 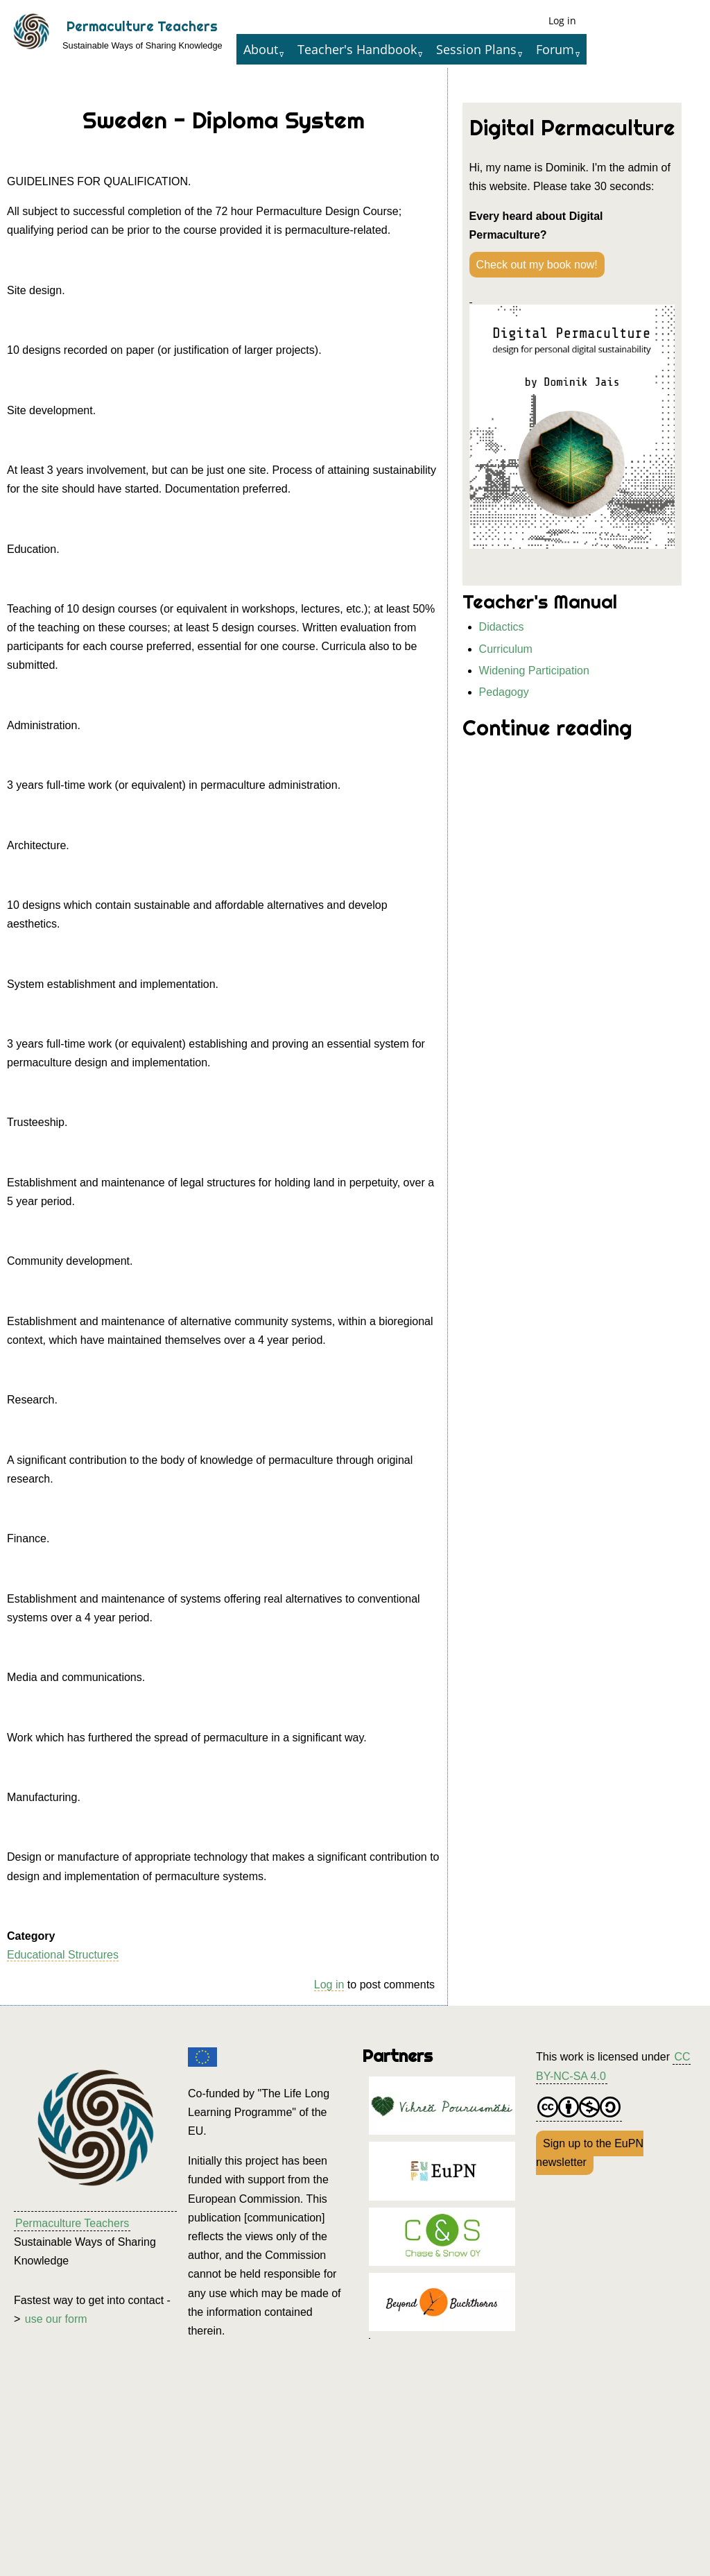 What do you see at coordinates (589, 2153) in the screenshot?
I see `Sign up to the EuPN newsletter` at bounding box center [589, 2153].